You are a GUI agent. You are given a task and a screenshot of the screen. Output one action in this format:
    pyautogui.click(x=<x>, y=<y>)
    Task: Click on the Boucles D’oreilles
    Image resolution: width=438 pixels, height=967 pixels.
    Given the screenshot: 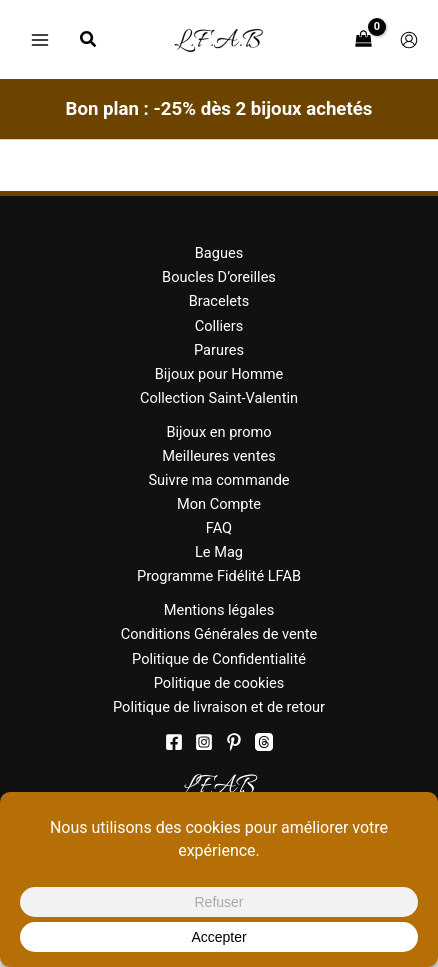 What is the action you would take?
    pyautogui.click(x=219, y=277)
    